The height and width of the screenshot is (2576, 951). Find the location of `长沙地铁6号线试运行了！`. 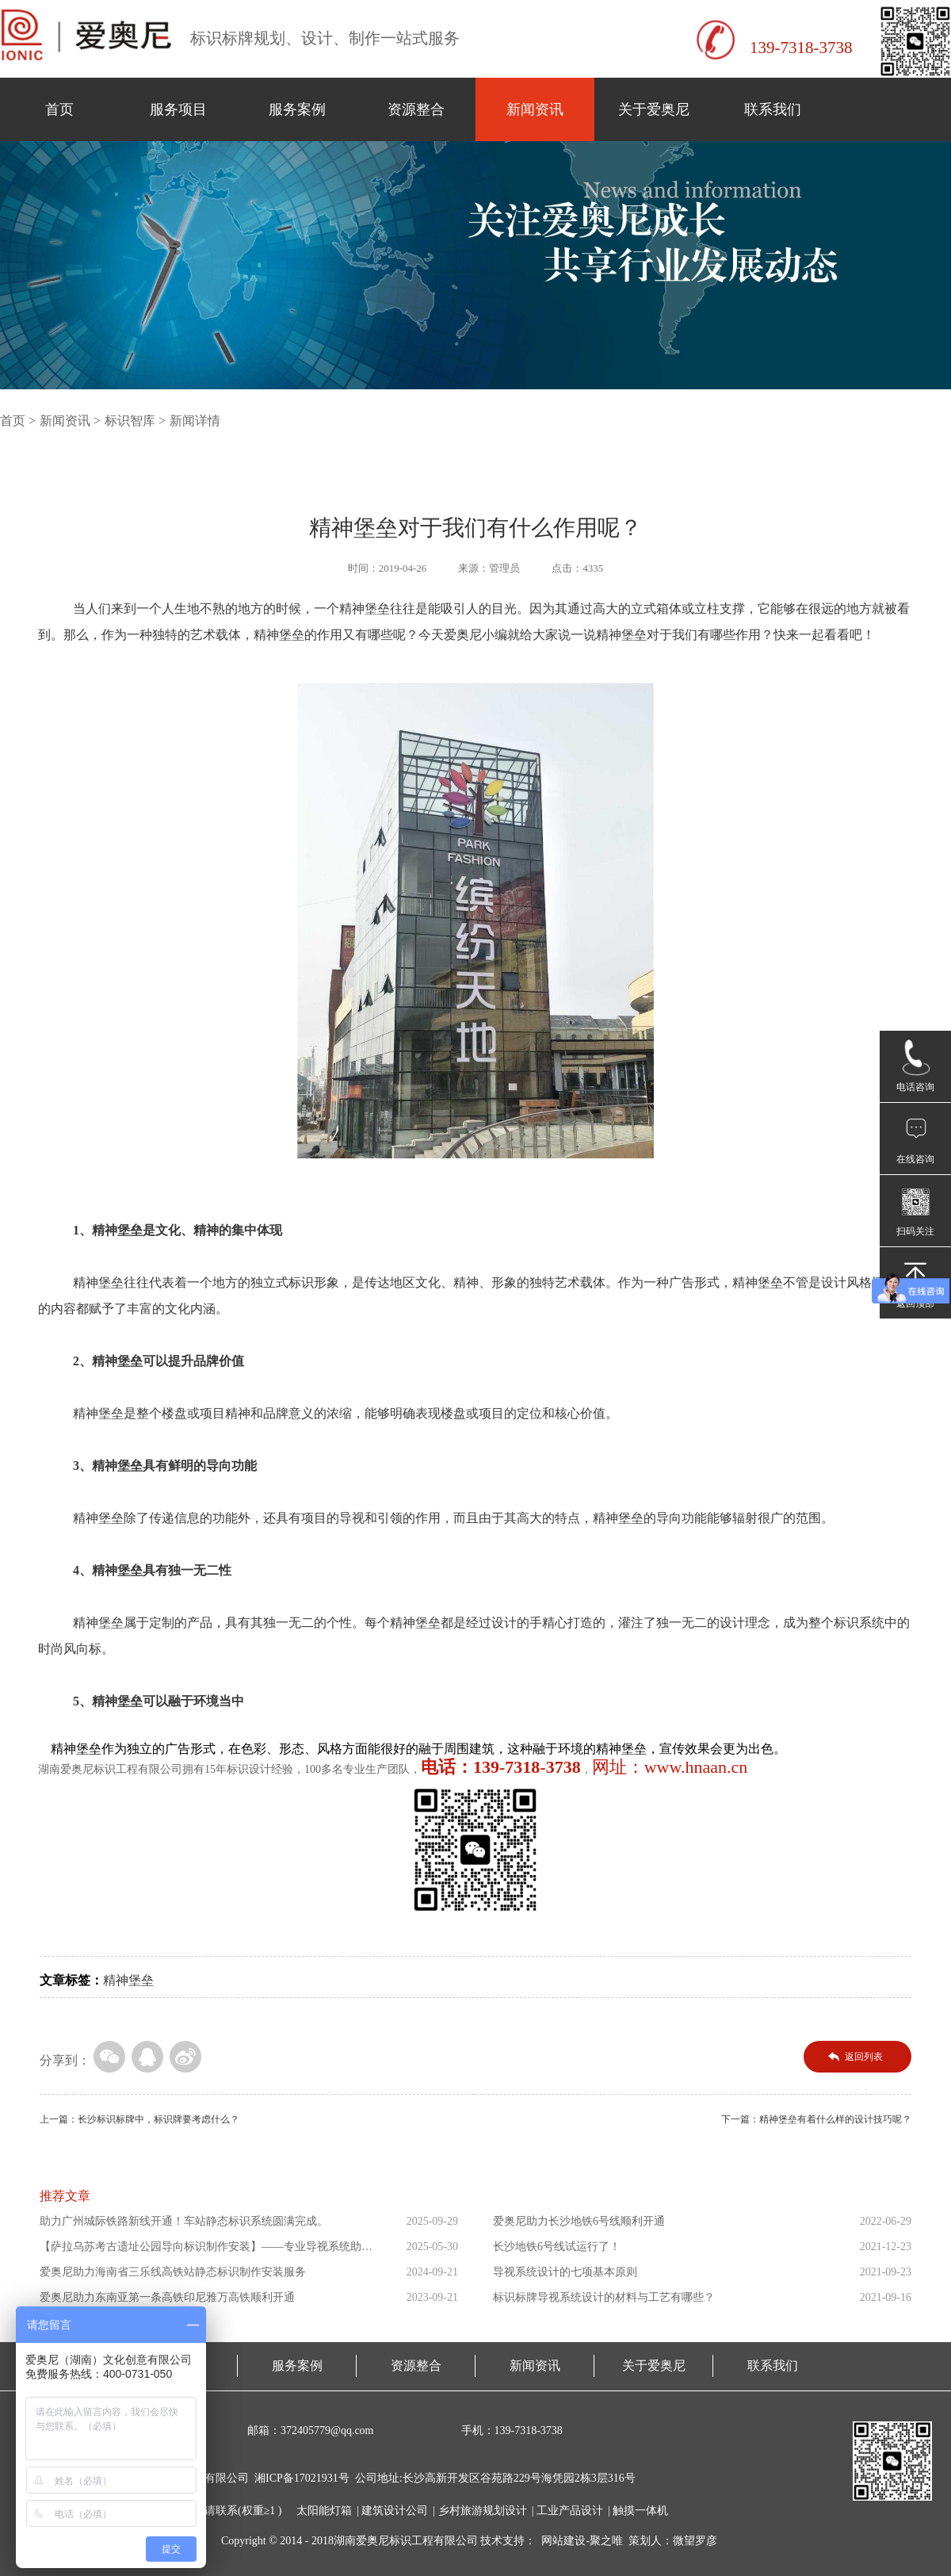

长沙地铁6号线试运行了！ is located at coordinates (557, 2247).